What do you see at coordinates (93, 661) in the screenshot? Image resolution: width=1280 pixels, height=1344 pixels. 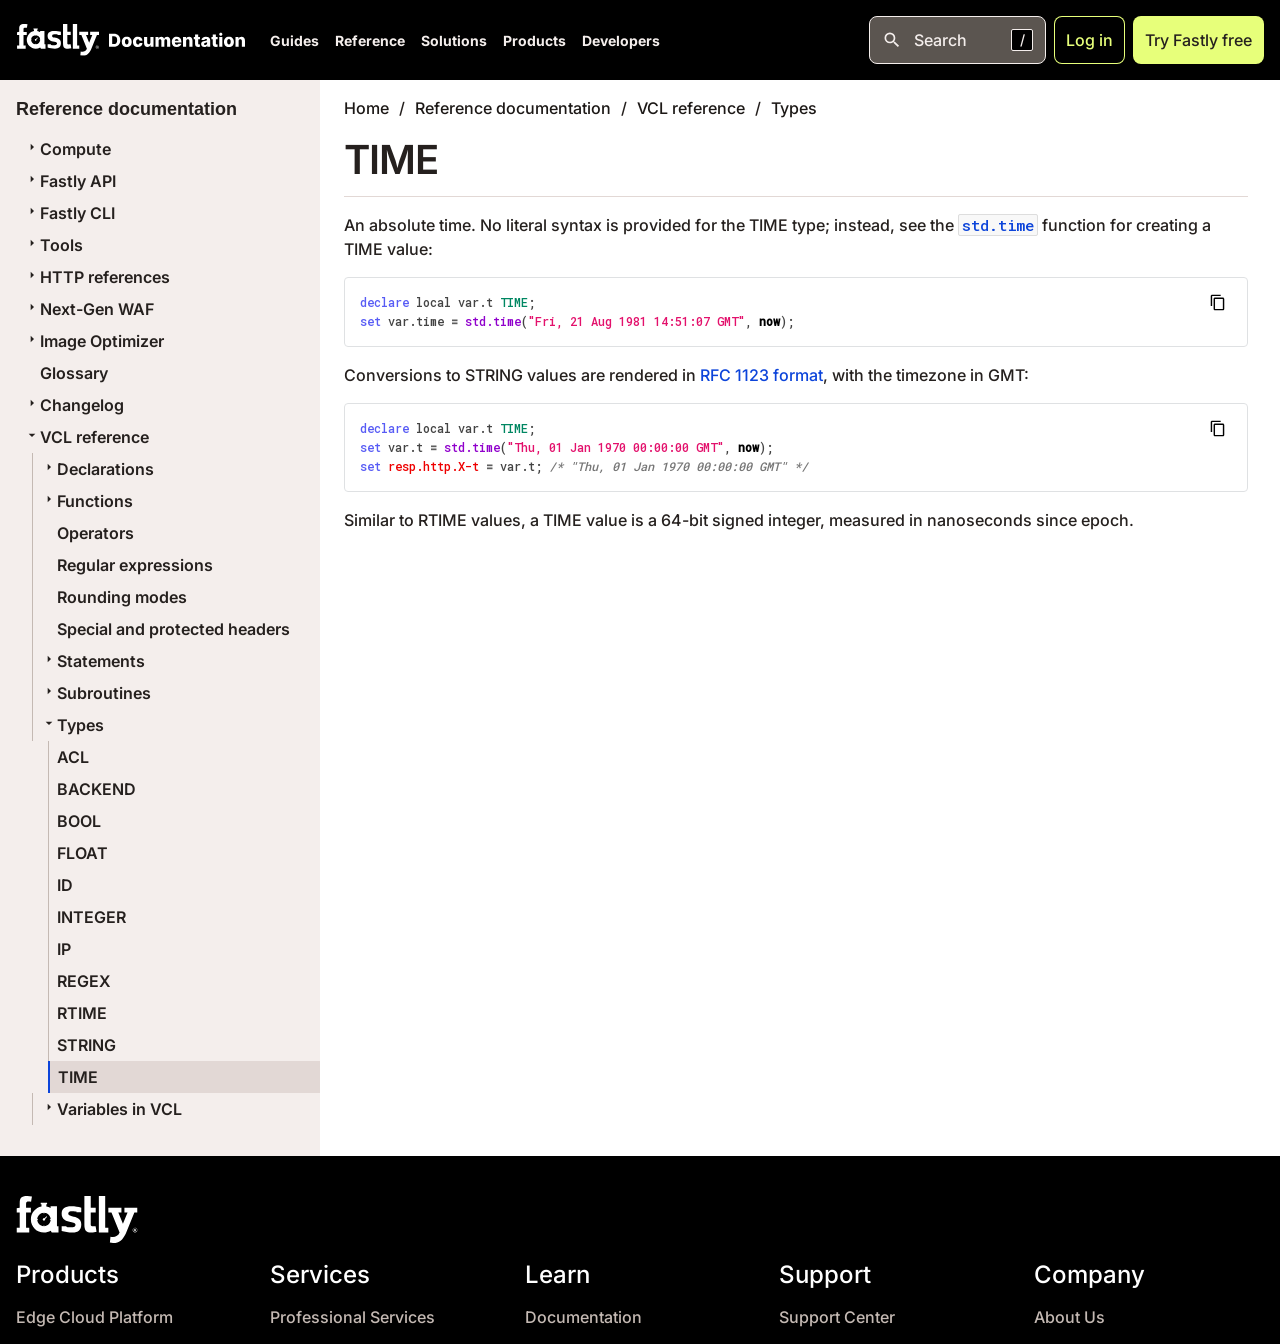 I see `Statements` at bounding box center [93, 661].